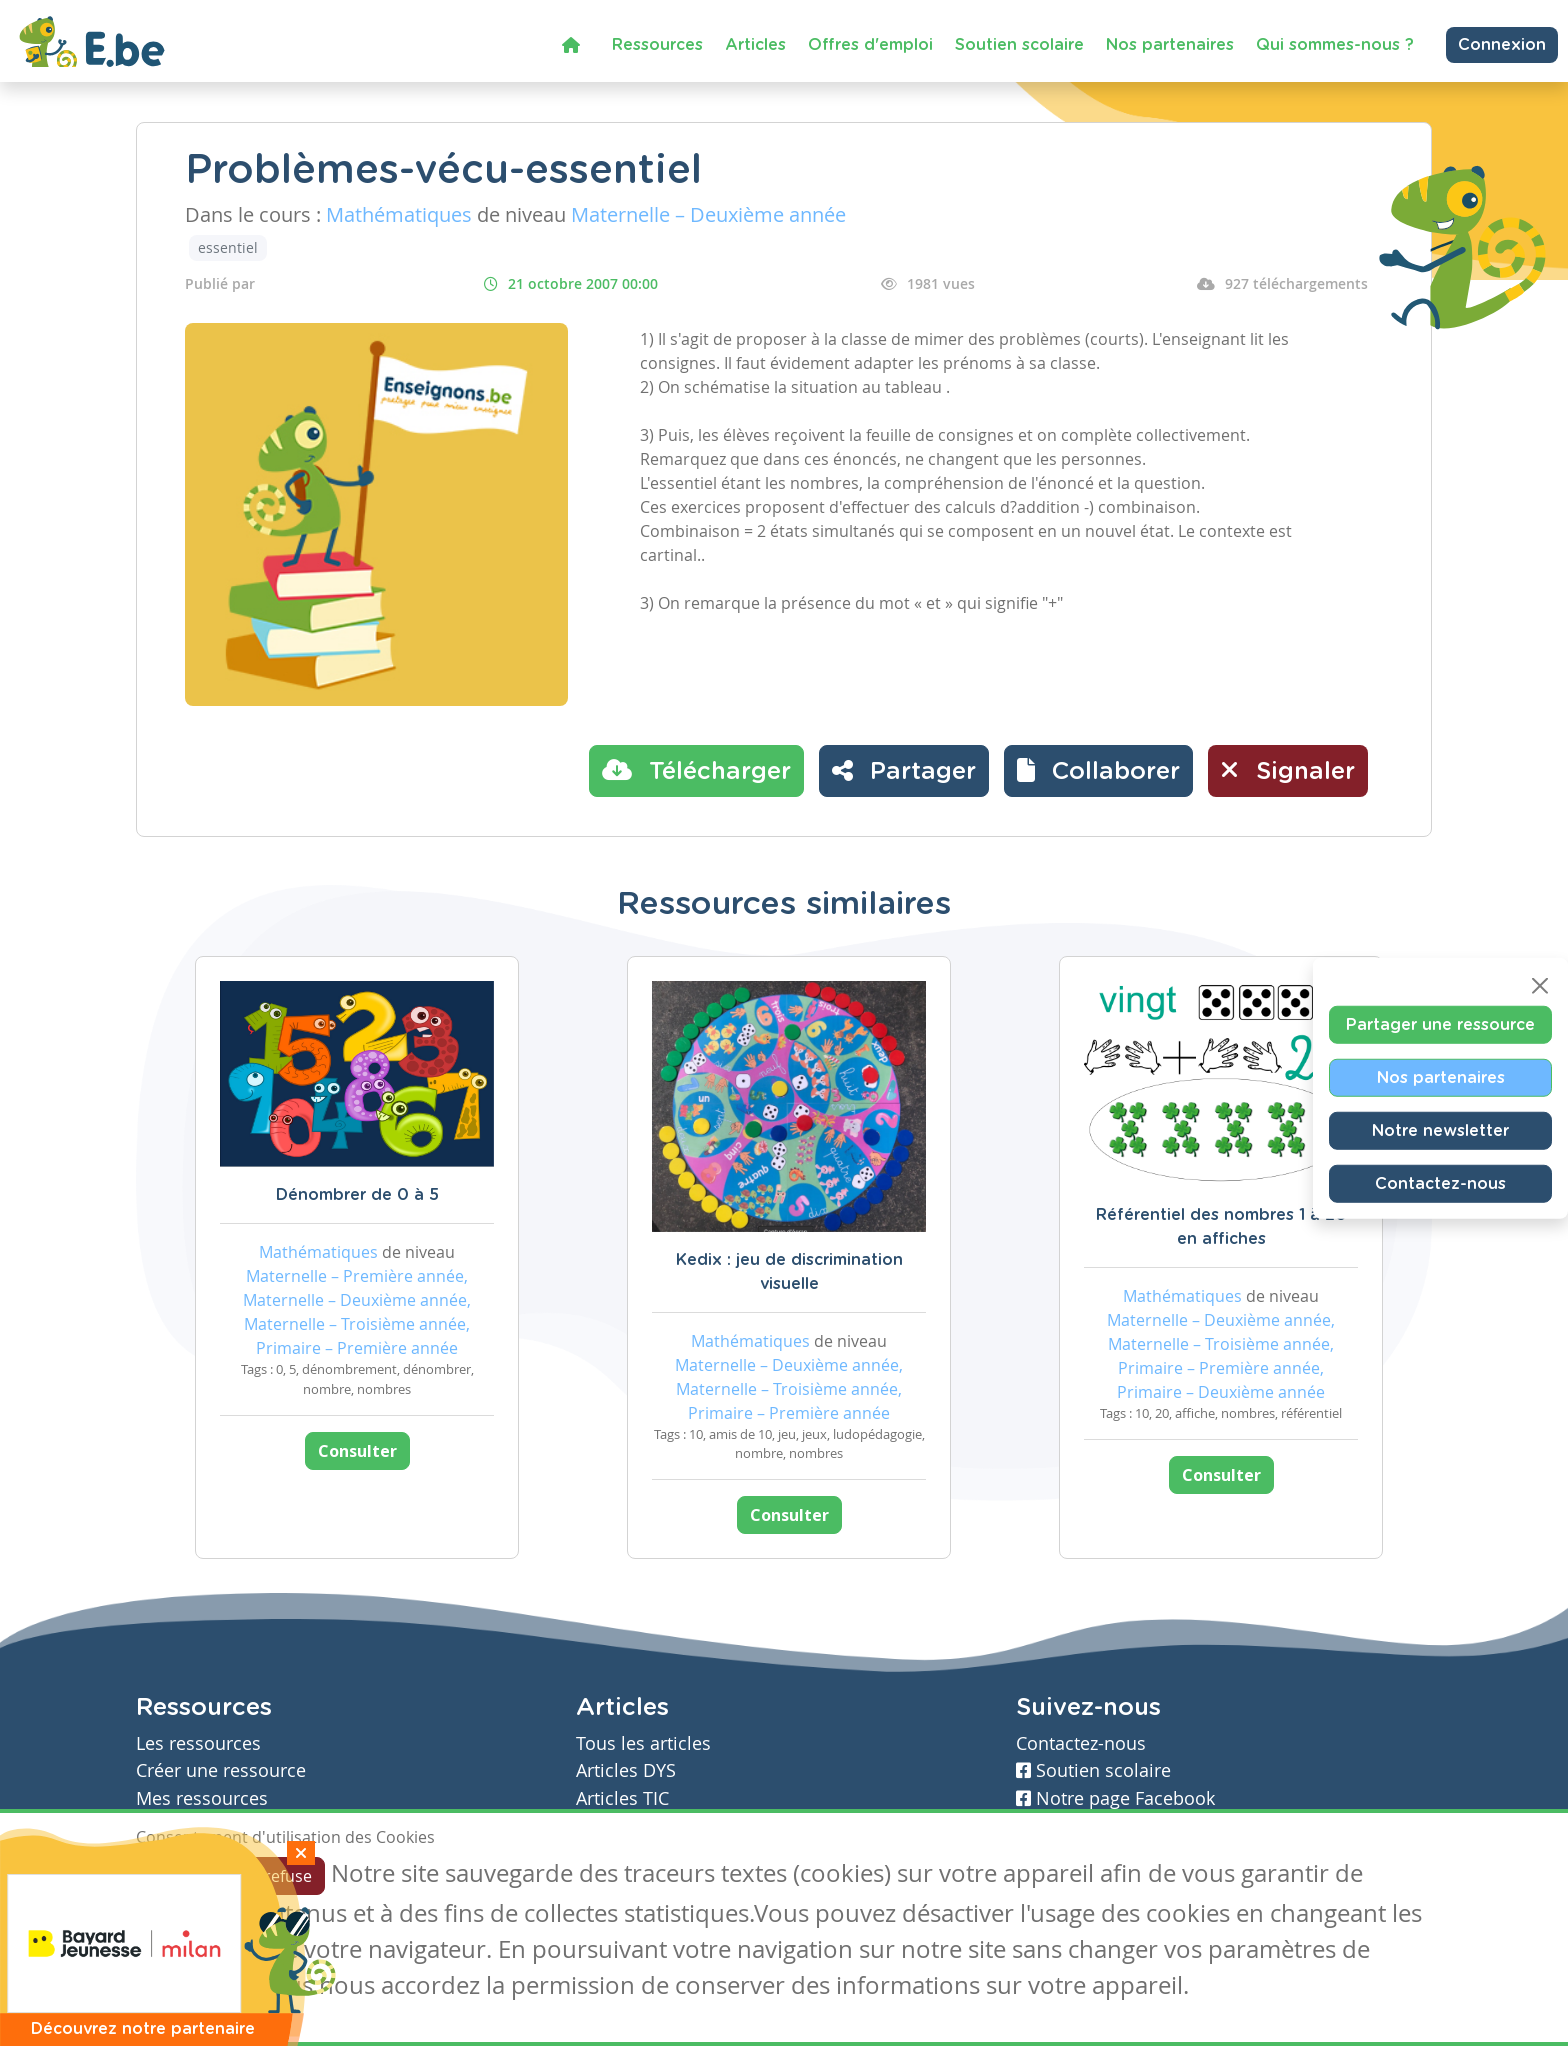 The height and width of the screenshot is (2046, 1568). I want to click on Articles, so click(755, 45).